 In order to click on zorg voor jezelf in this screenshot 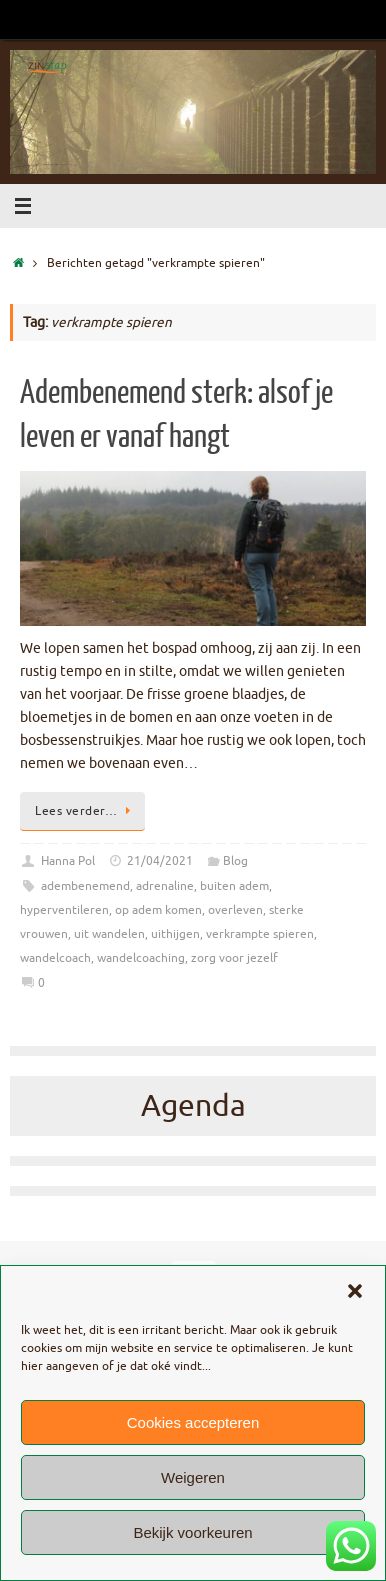, I will do `click(234, 958)`.